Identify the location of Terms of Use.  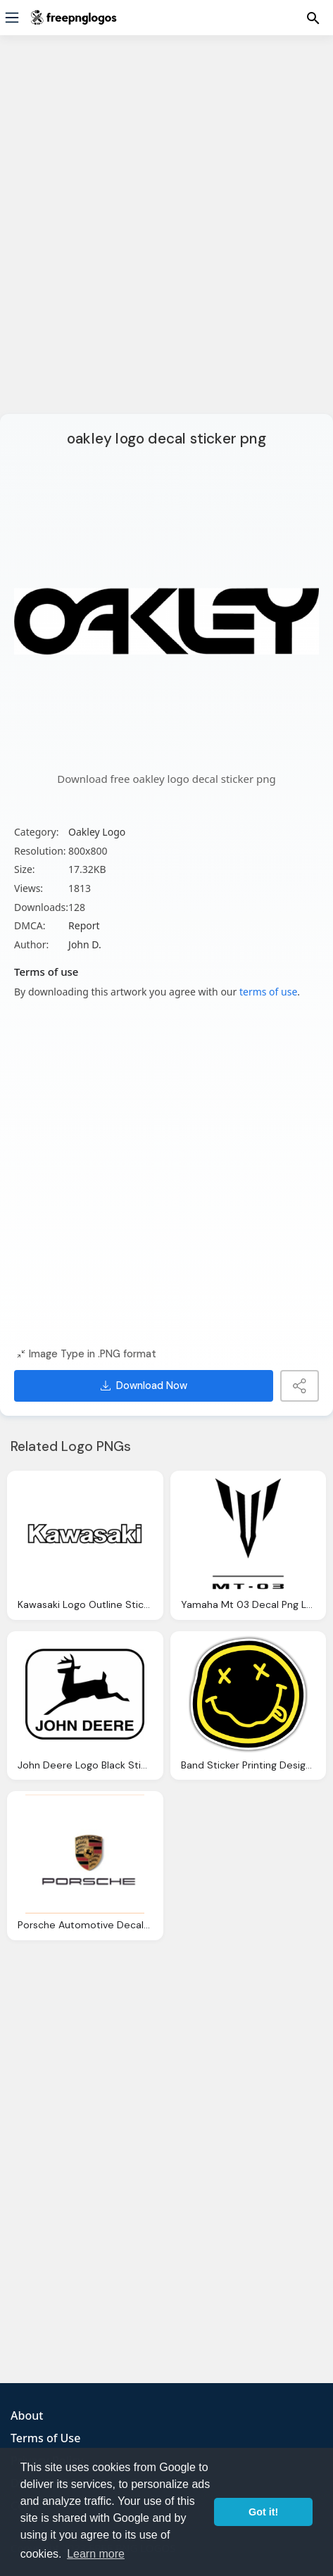
(45, 2438).